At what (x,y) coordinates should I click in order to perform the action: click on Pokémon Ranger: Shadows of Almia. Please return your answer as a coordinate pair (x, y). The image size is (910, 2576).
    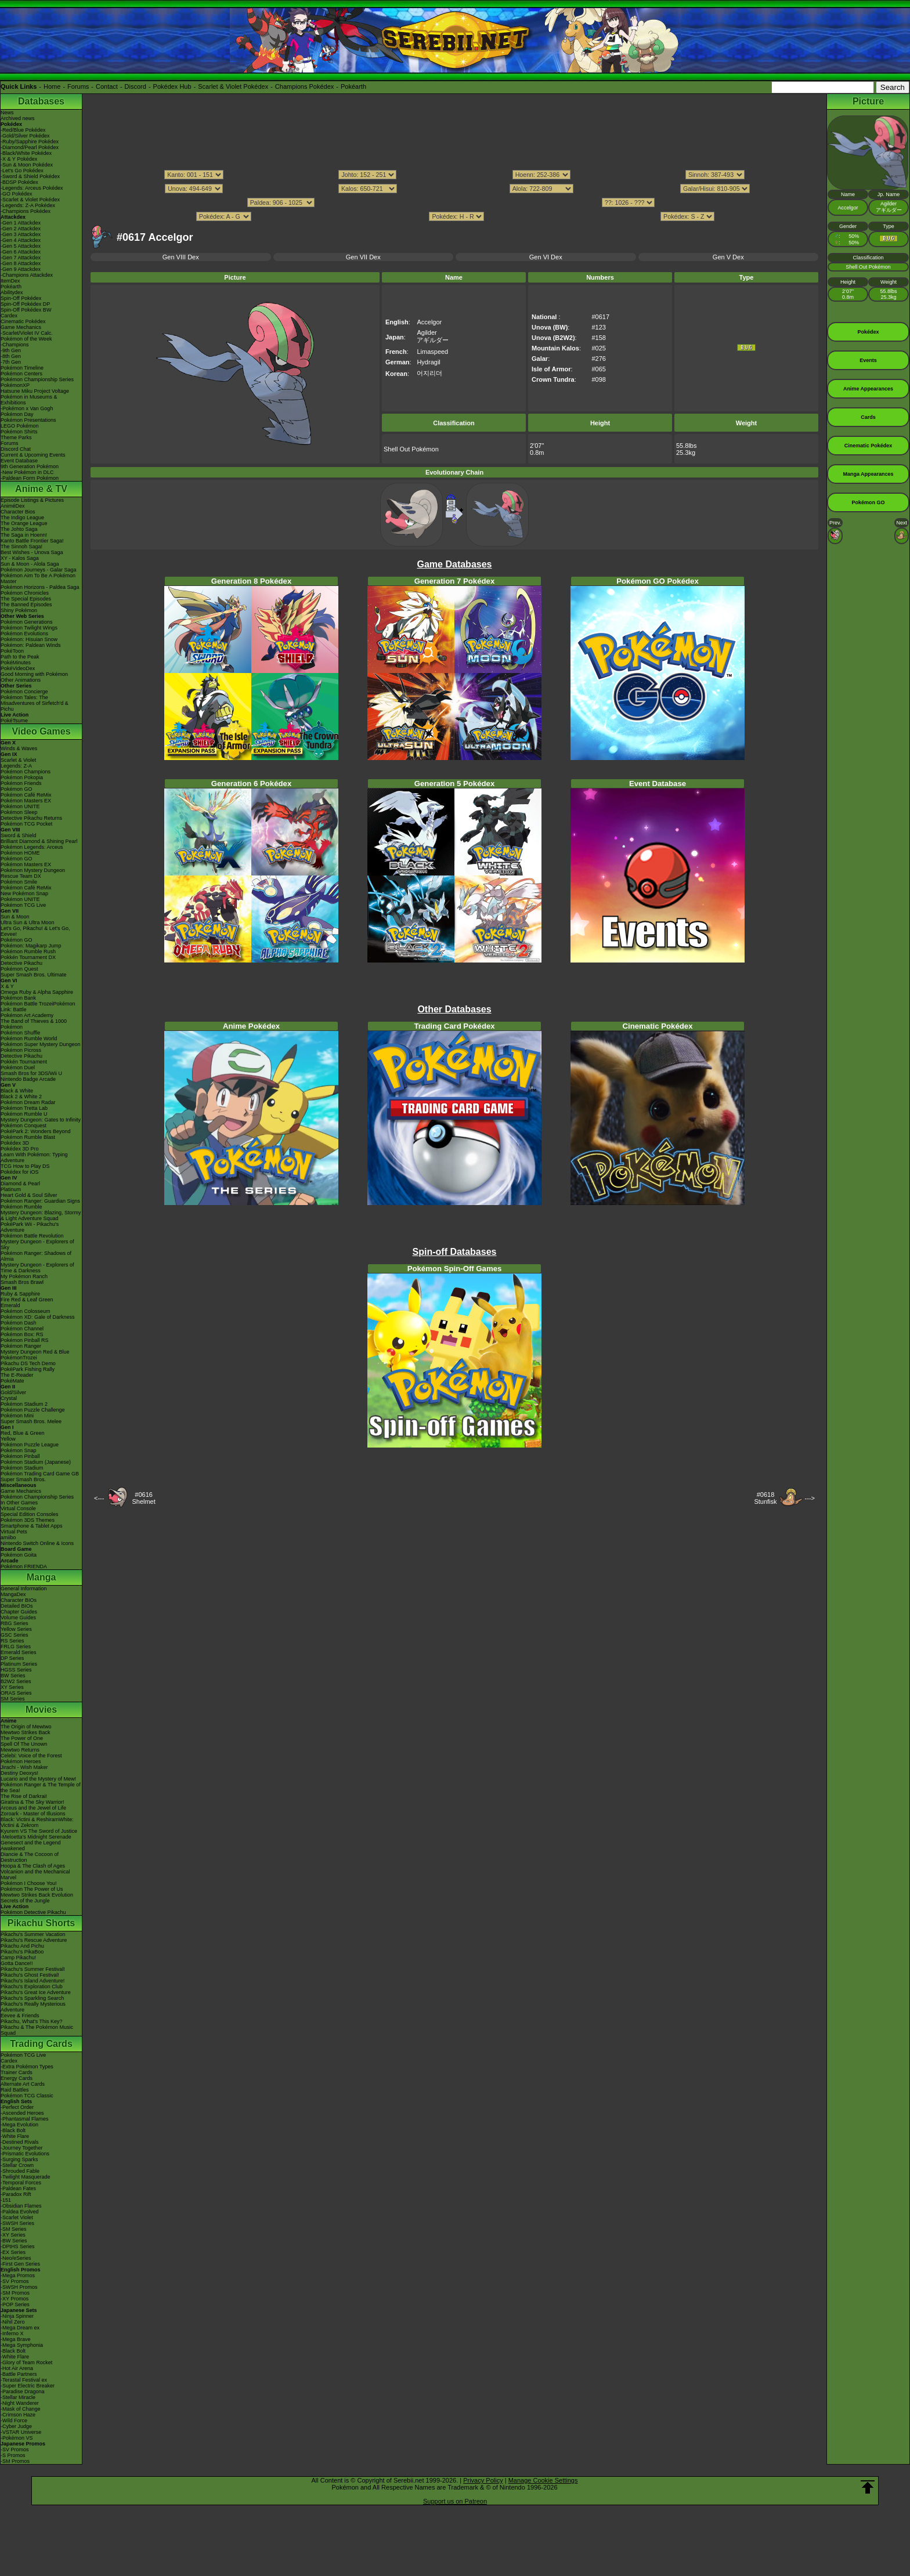
    Looking at the image, I should click on (36, 1256).